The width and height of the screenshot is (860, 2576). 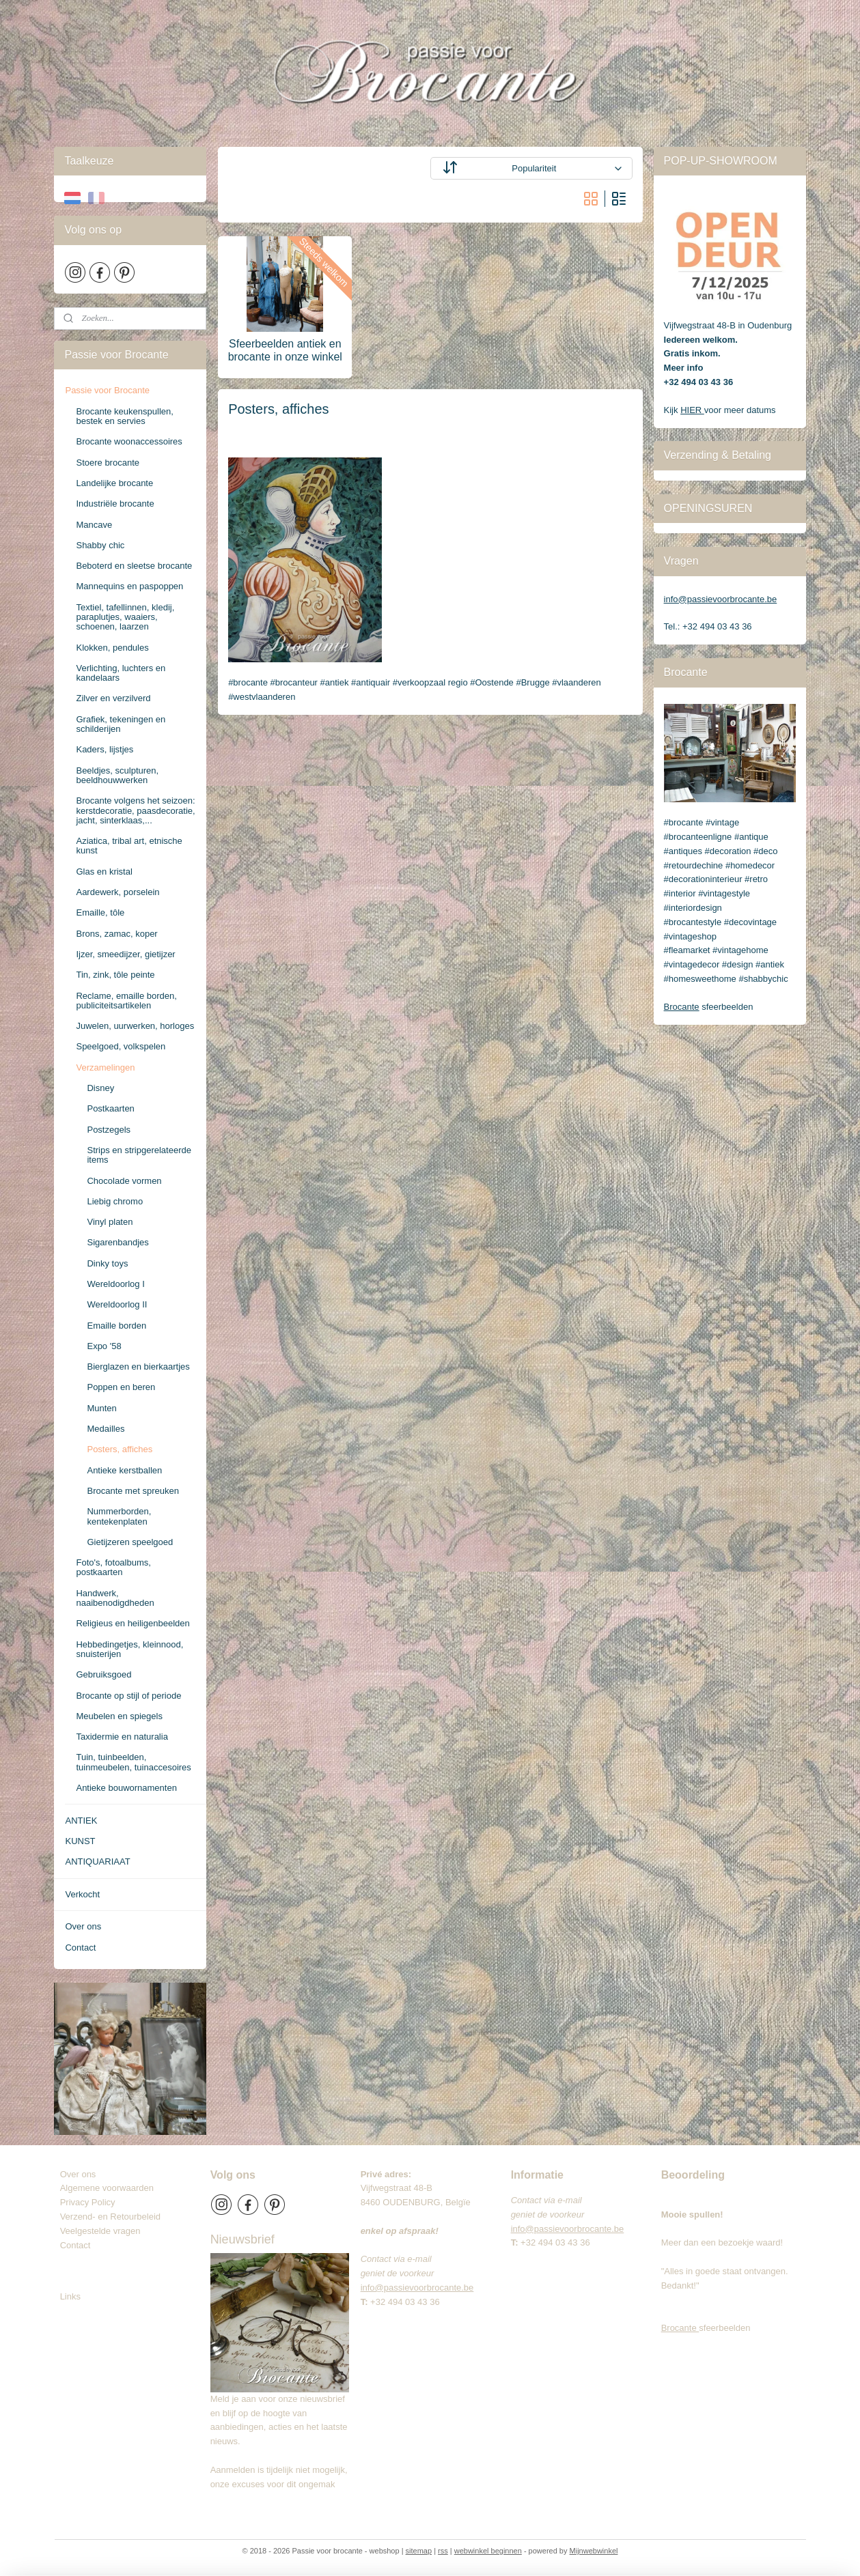 I want to click on Aardewerk, porselein, so click(x=117, y=892).